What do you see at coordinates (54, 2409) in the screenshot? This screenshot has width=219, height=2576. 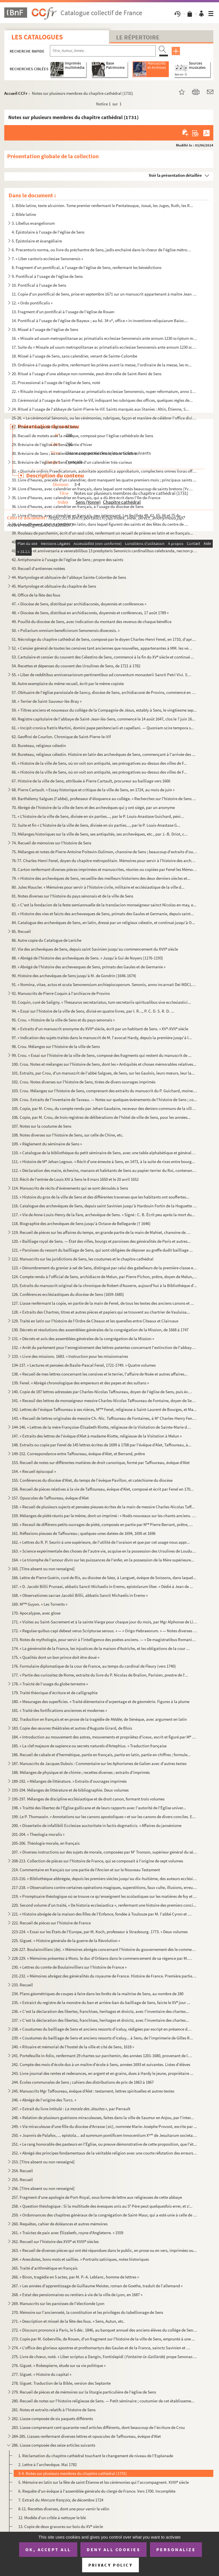 I see `281. Notes et extraits relatifs à l'histoire de Sens` at bounding box center [54, 2409].